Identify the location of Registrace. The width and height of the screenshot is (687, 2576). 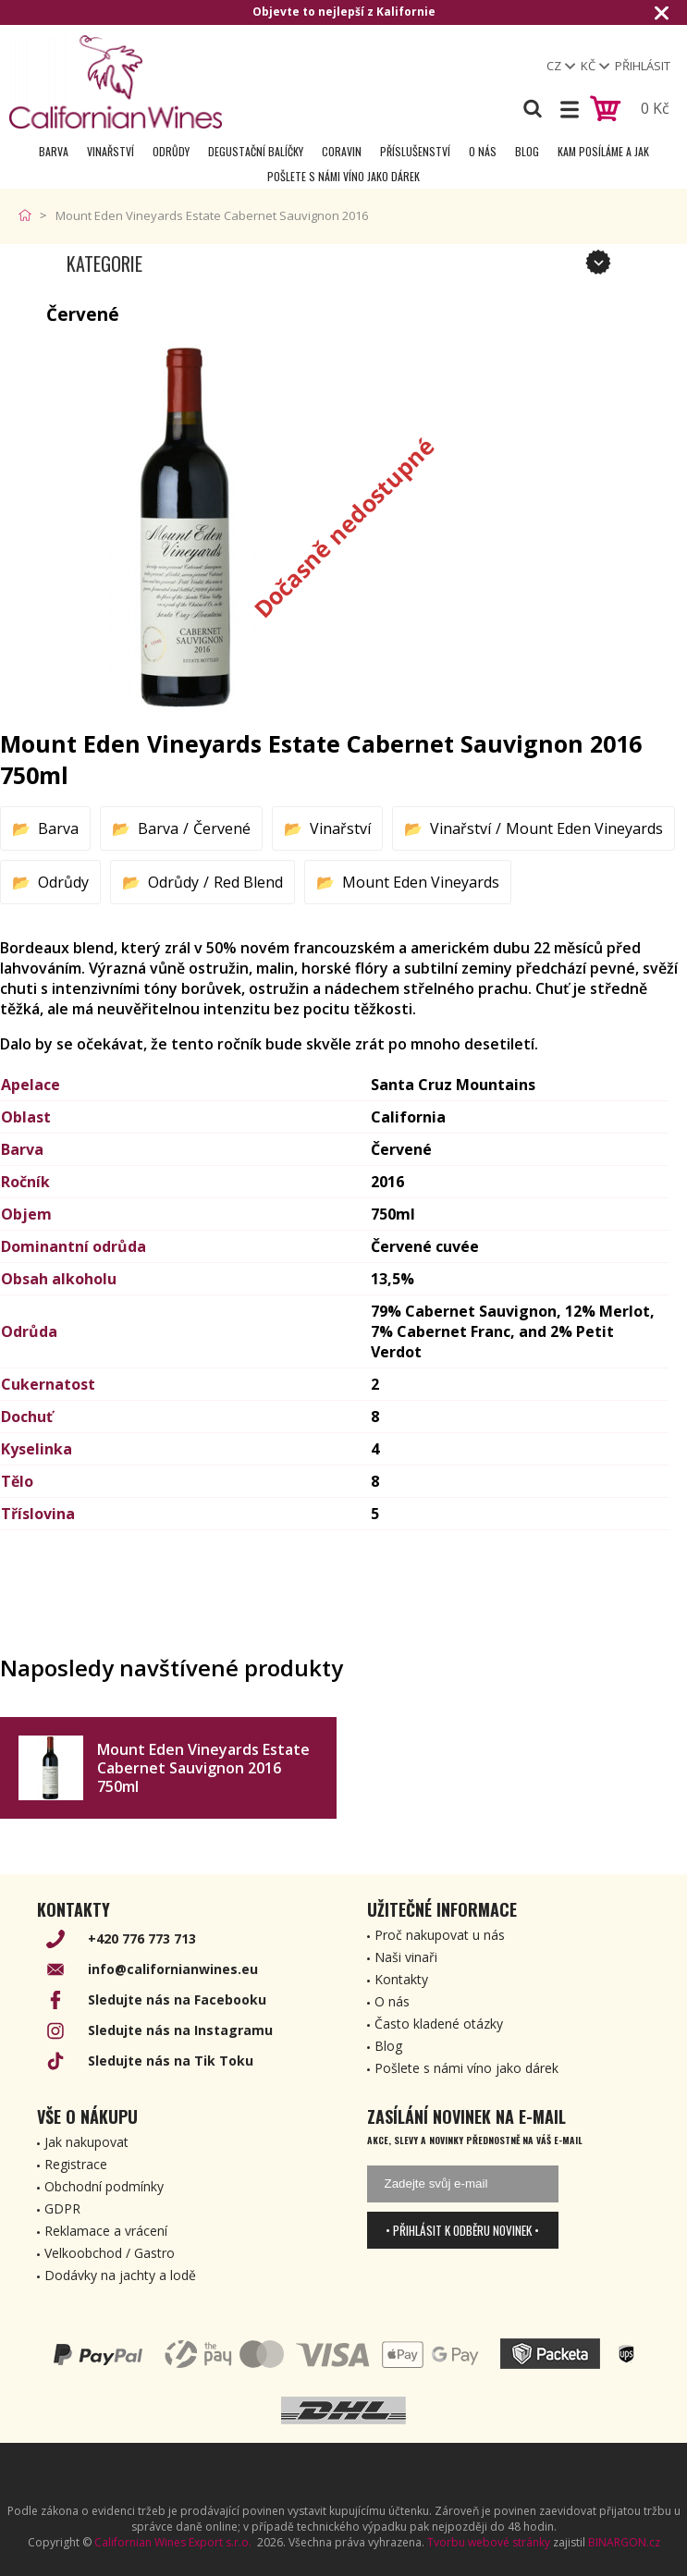
(75, 2164).